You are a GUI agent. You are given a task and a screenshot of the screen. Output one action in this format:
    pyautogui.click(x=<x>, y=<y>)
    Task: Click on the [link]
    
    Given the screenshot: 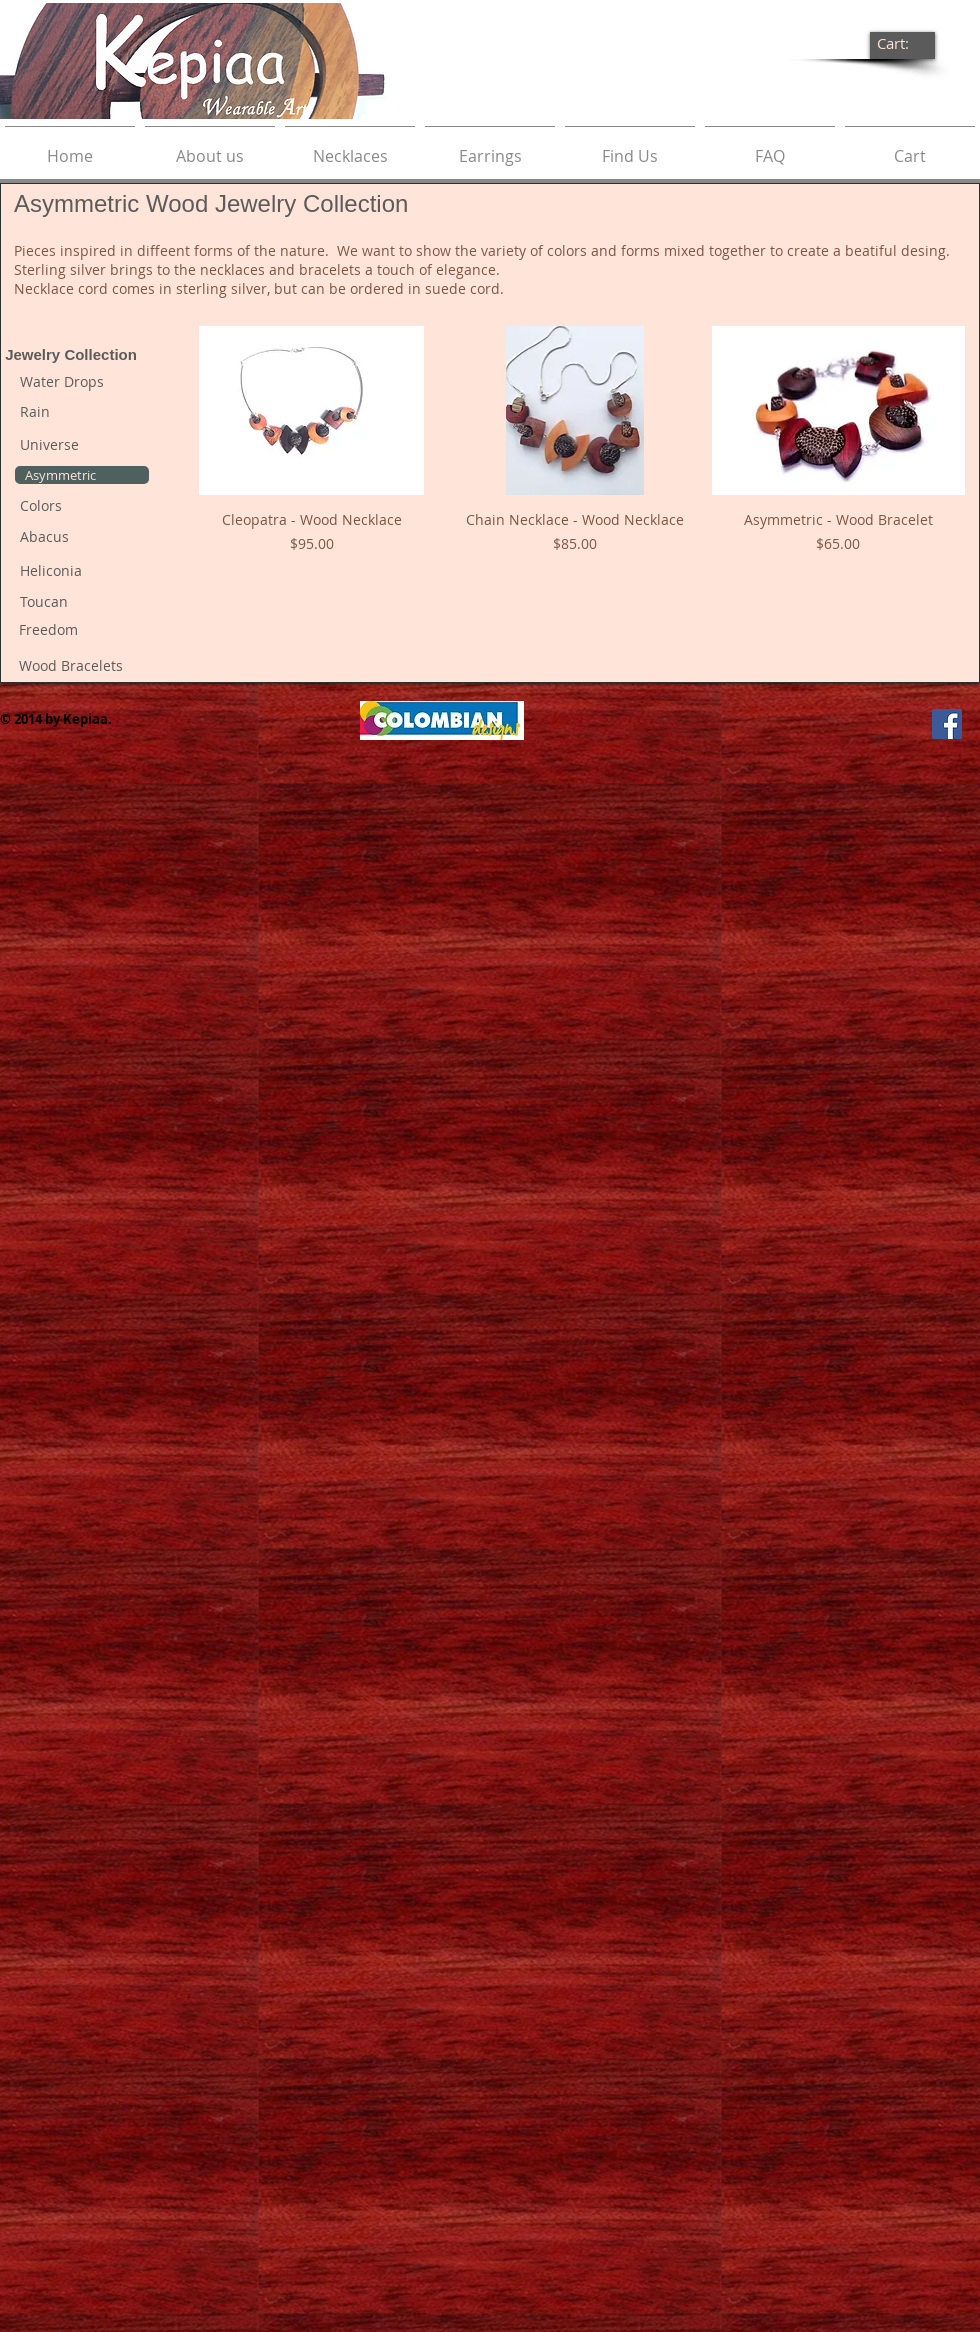 What is the action you would take?
    pyautogui.click(x=903, y=44)
    